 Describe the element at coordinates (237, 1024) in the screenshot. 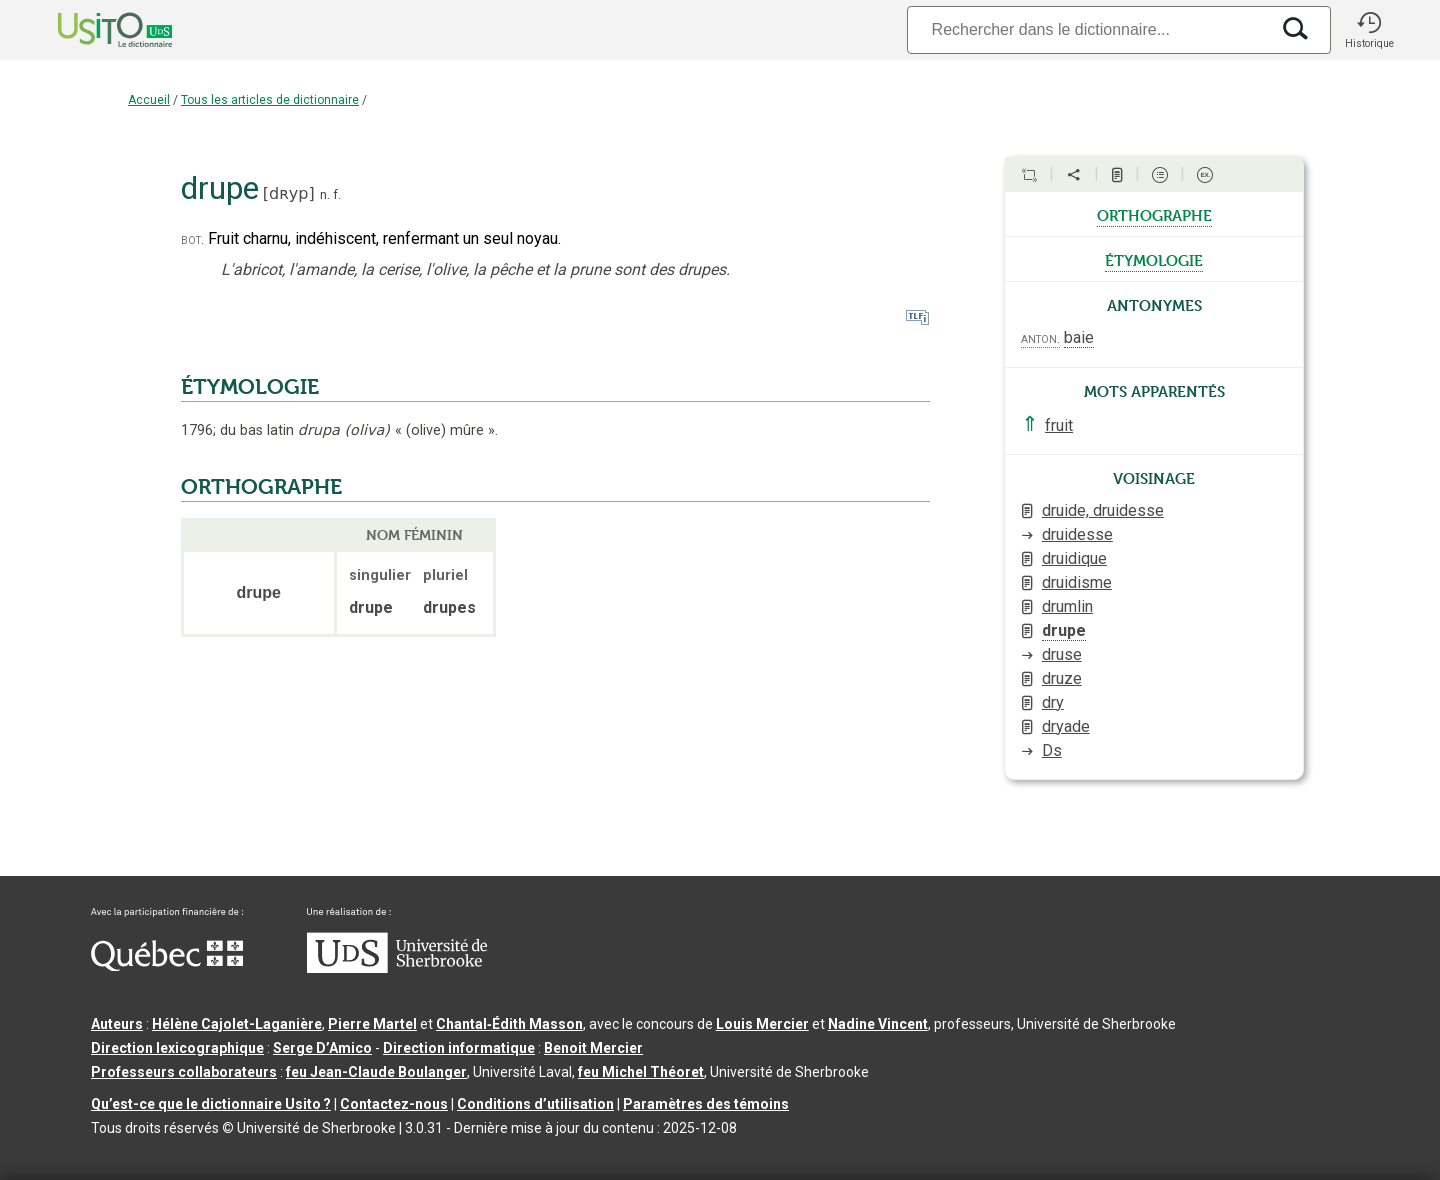

I see `Hélène Cajolet-Laganière` at that location.